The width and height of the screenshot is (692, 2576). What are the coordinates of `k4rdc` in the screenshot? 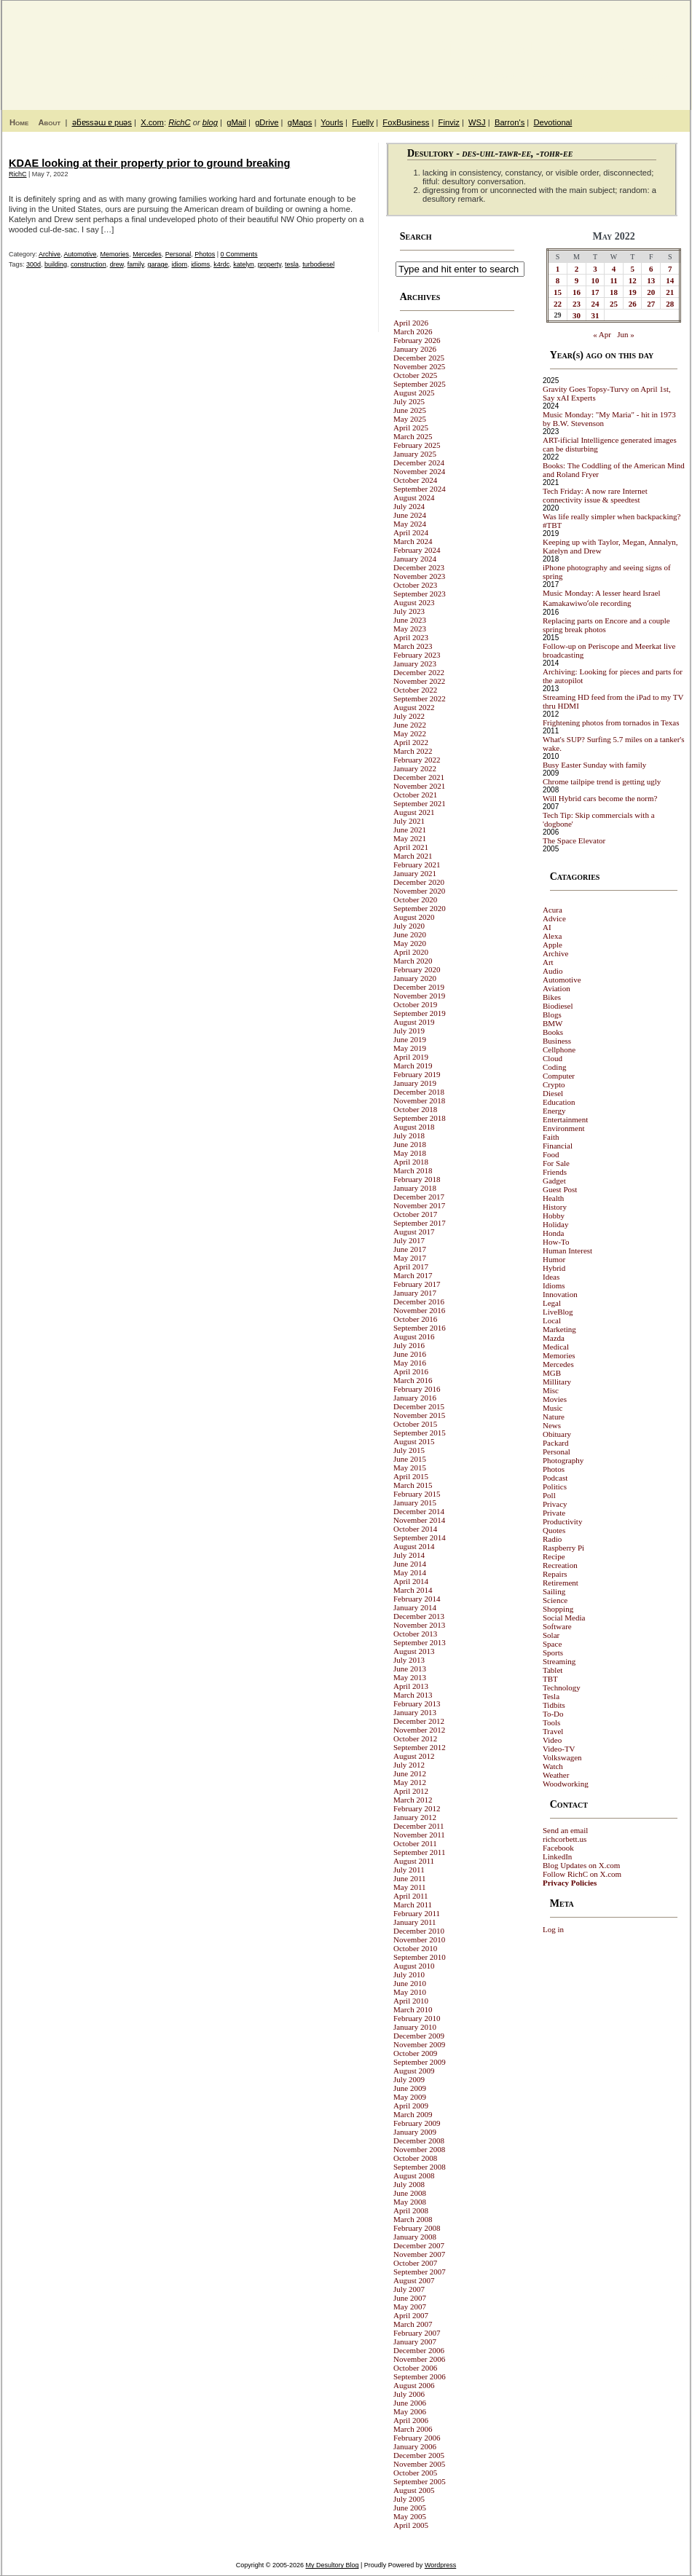 It's located at (221, 264).